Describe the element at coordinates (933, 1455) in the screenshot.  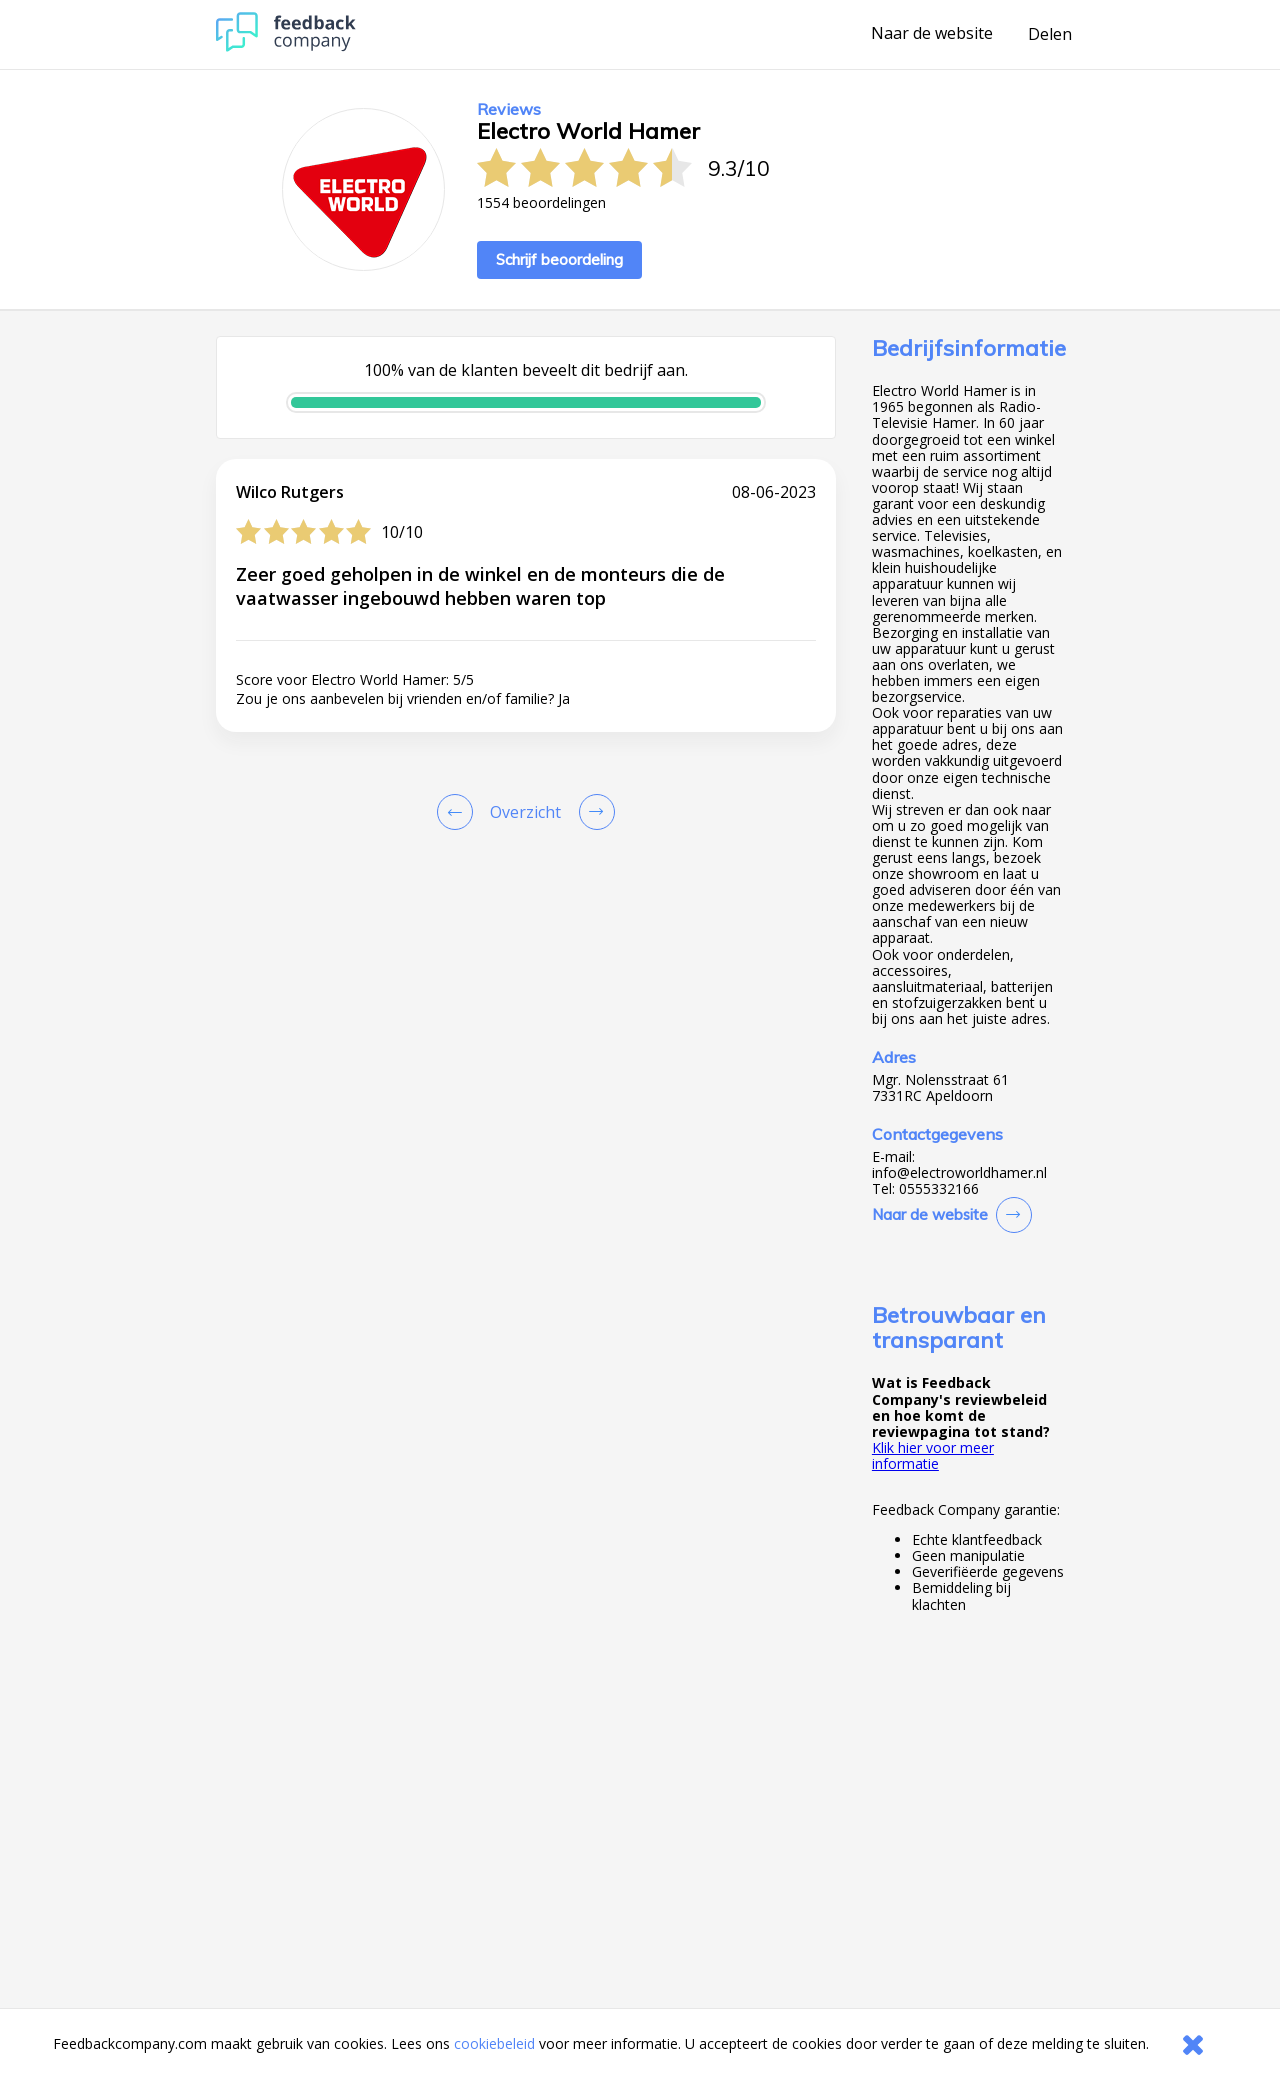
I see `Klik hier voor meer informatie` at that location.